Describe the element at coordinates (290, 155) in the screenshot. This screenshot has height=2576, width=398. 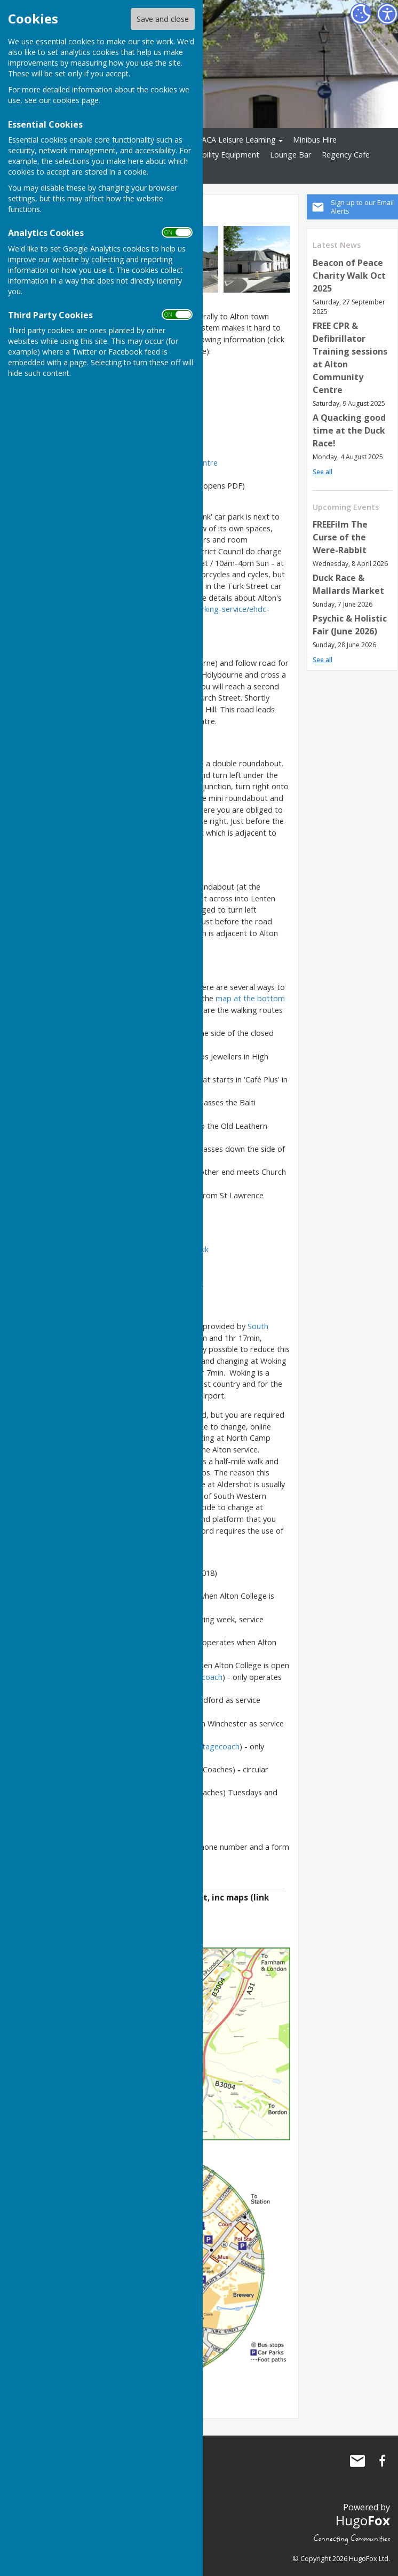
I see `Lounge Bar` at that location.